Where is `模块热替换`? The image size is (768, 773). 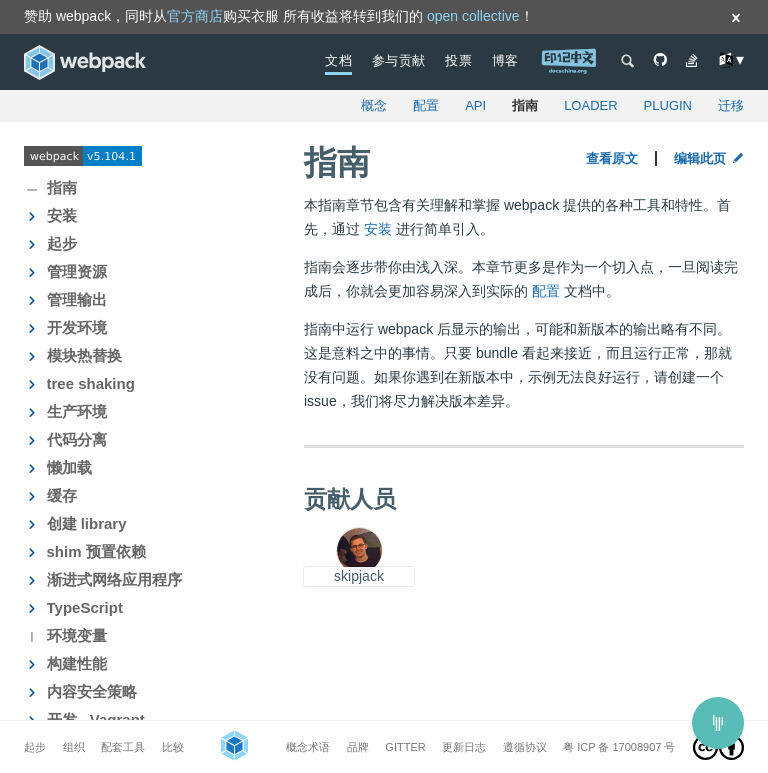 模块热替换 is located at coordinates (84, 355).